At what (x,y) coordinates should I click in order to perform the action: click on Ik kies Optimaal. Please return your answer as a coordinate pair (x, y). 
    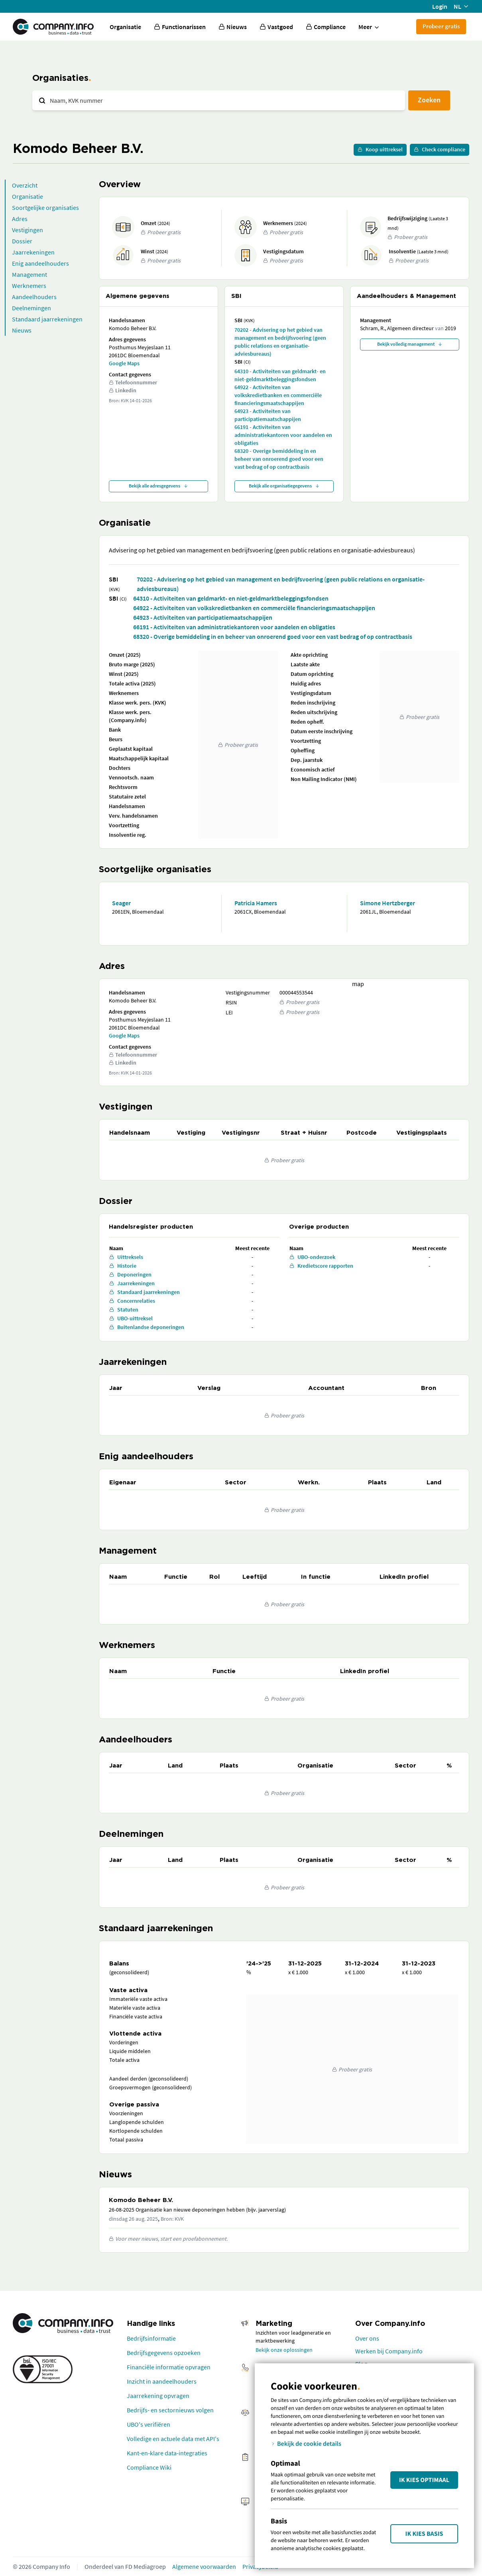
    Looking at the image, I should click on (424, 2480).